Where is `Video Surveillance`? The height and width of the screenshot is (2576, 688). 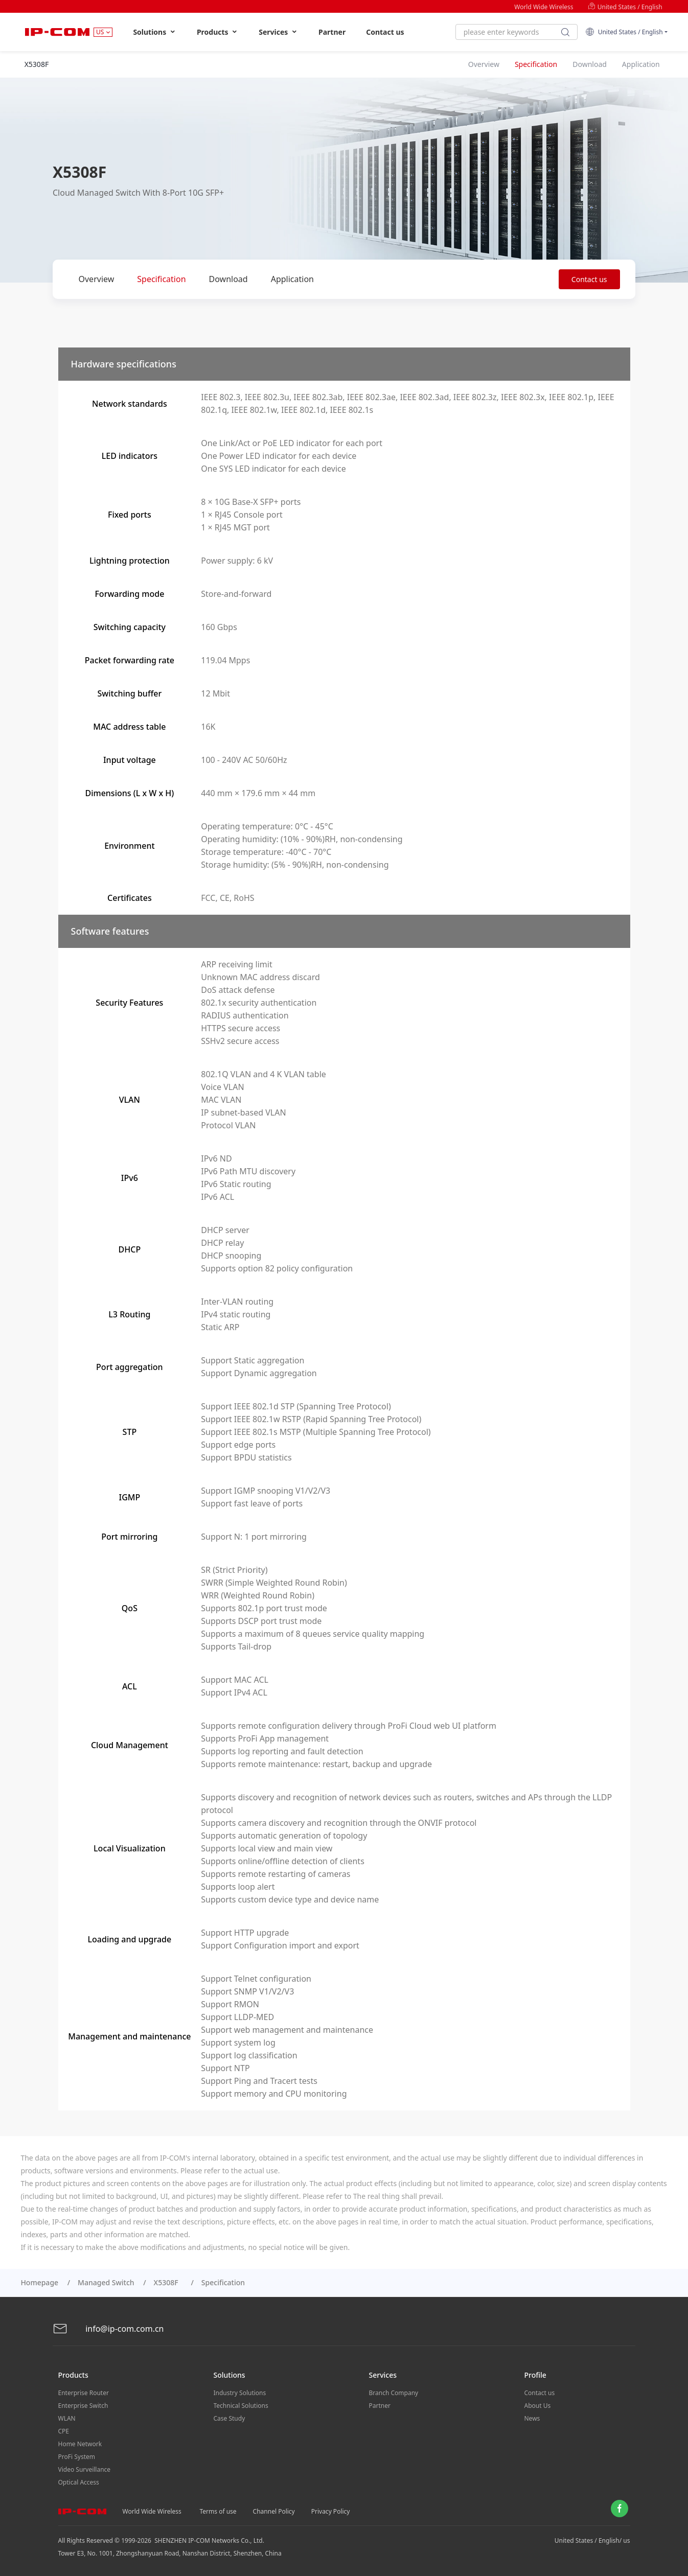
Video Surveillance is located at coordinates (84, 2469).